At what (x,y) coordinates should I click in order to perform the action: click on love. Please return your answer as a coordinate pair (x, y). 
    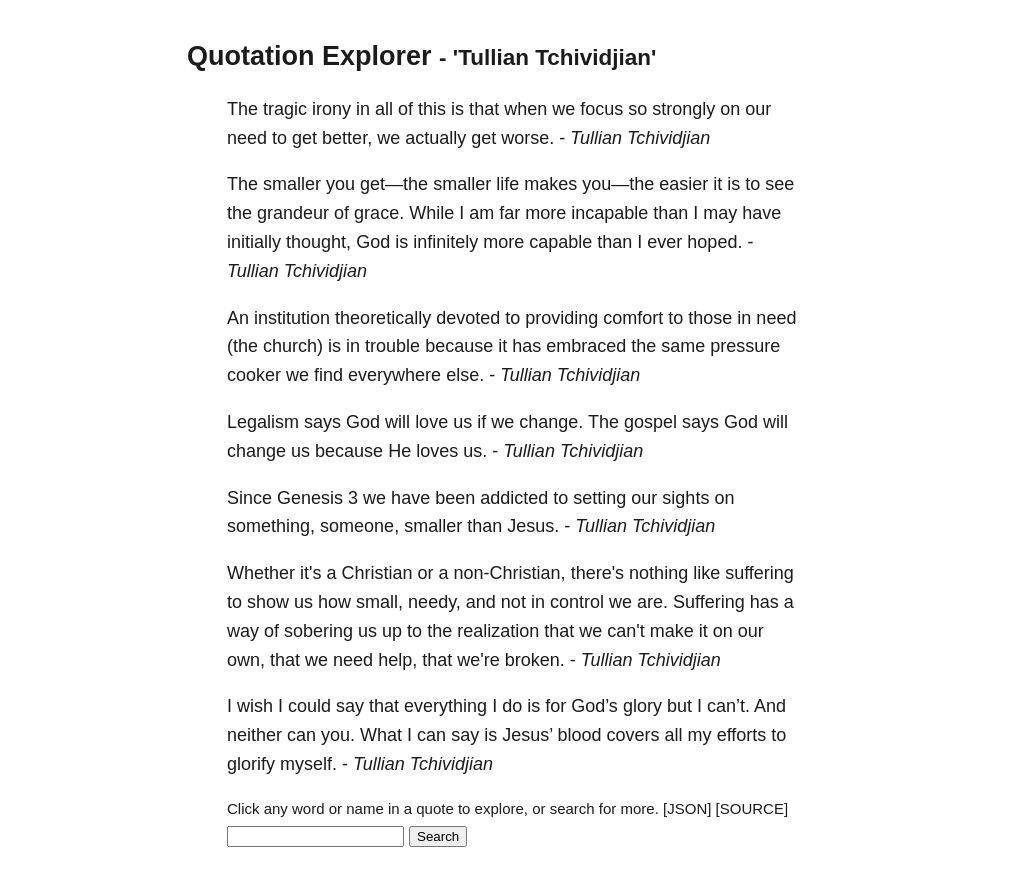
    Looking at the image, I should click on (431, 422).